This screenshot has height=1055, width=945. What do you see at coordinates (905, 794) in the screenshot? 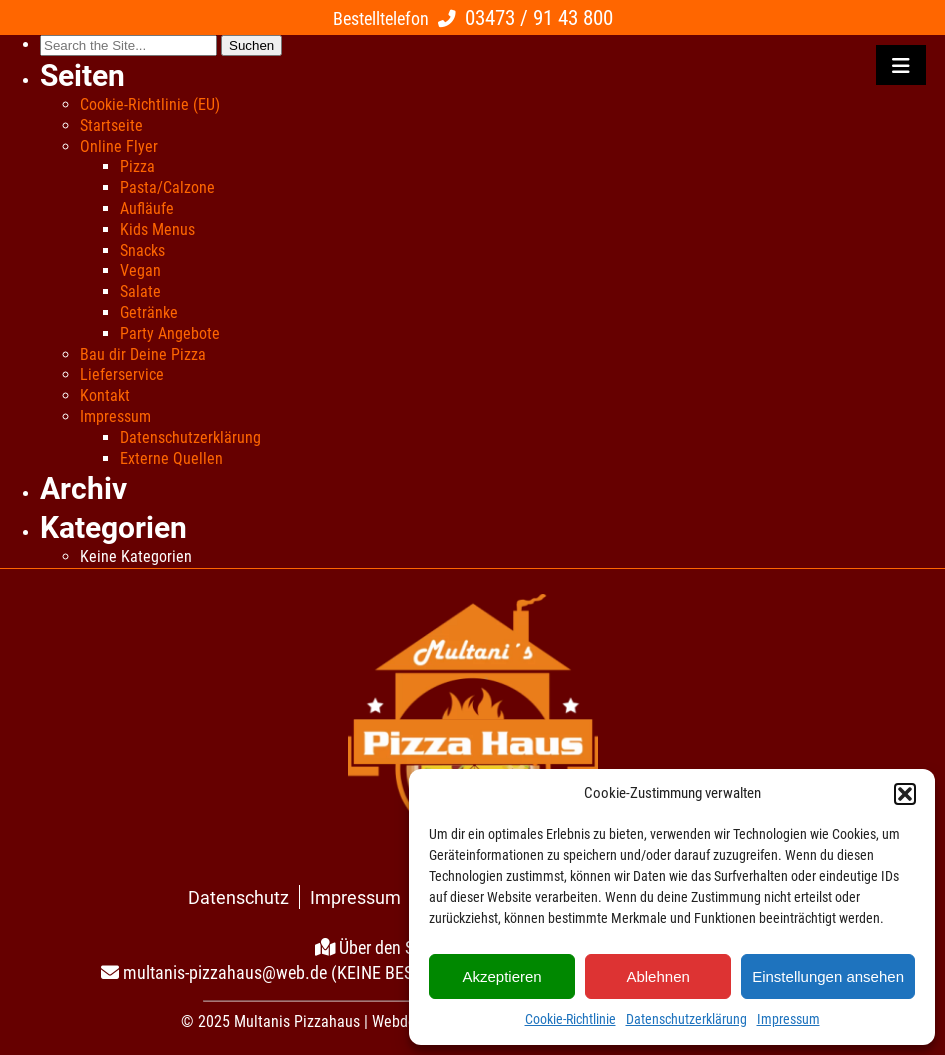
I see `[button]` at bounding box center [905, 794].